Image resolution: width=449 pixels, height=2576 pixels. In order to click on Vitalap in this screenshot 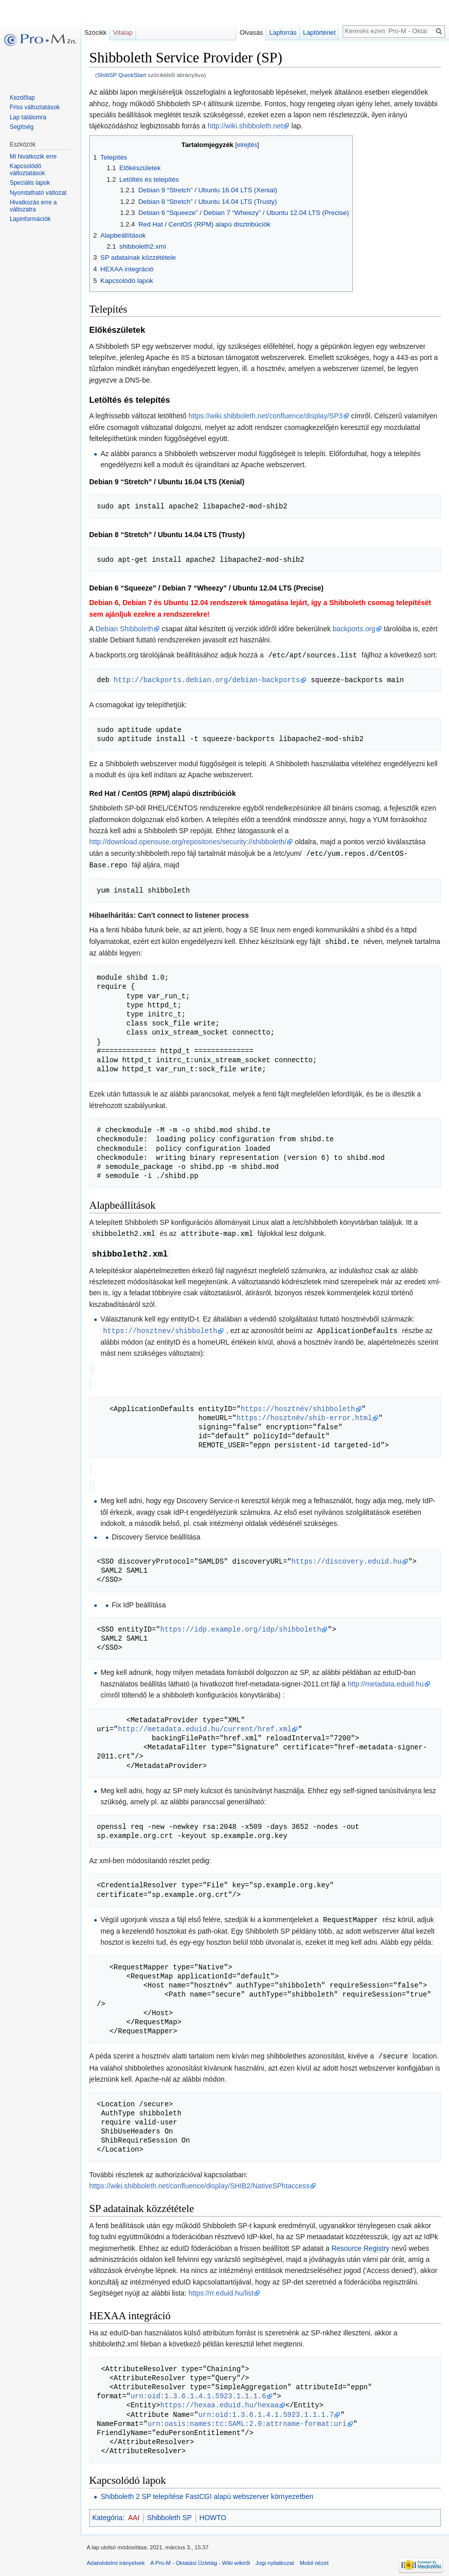, I will do `click(123, 32)`.